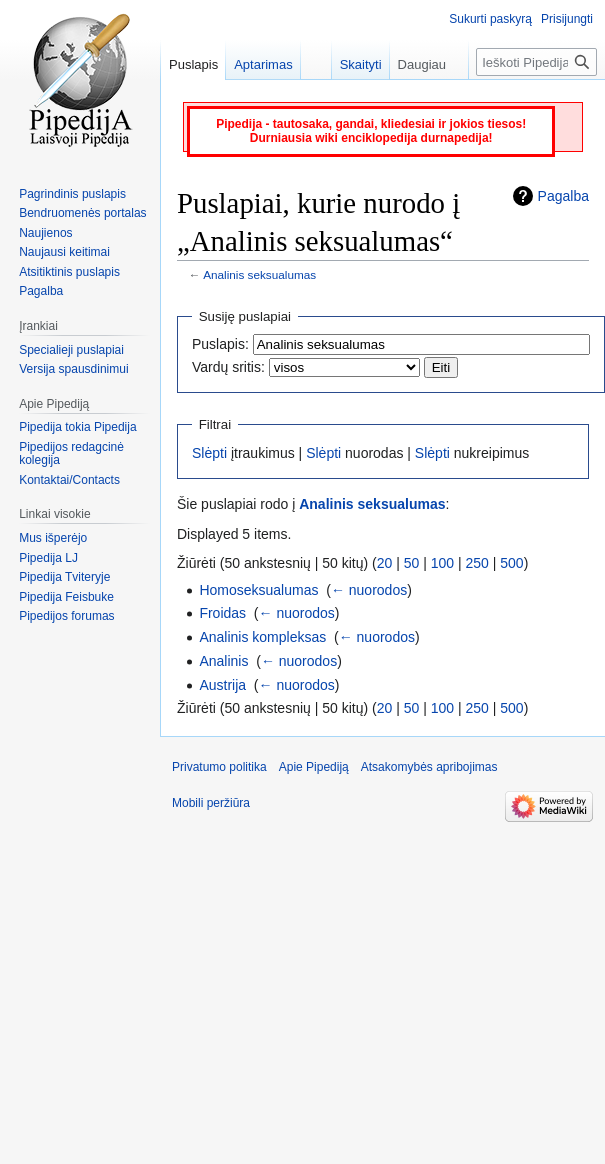  Describe the element at coordinates (490, 19) in the screenshot. I see `Sukurti paskyrą` at that location.